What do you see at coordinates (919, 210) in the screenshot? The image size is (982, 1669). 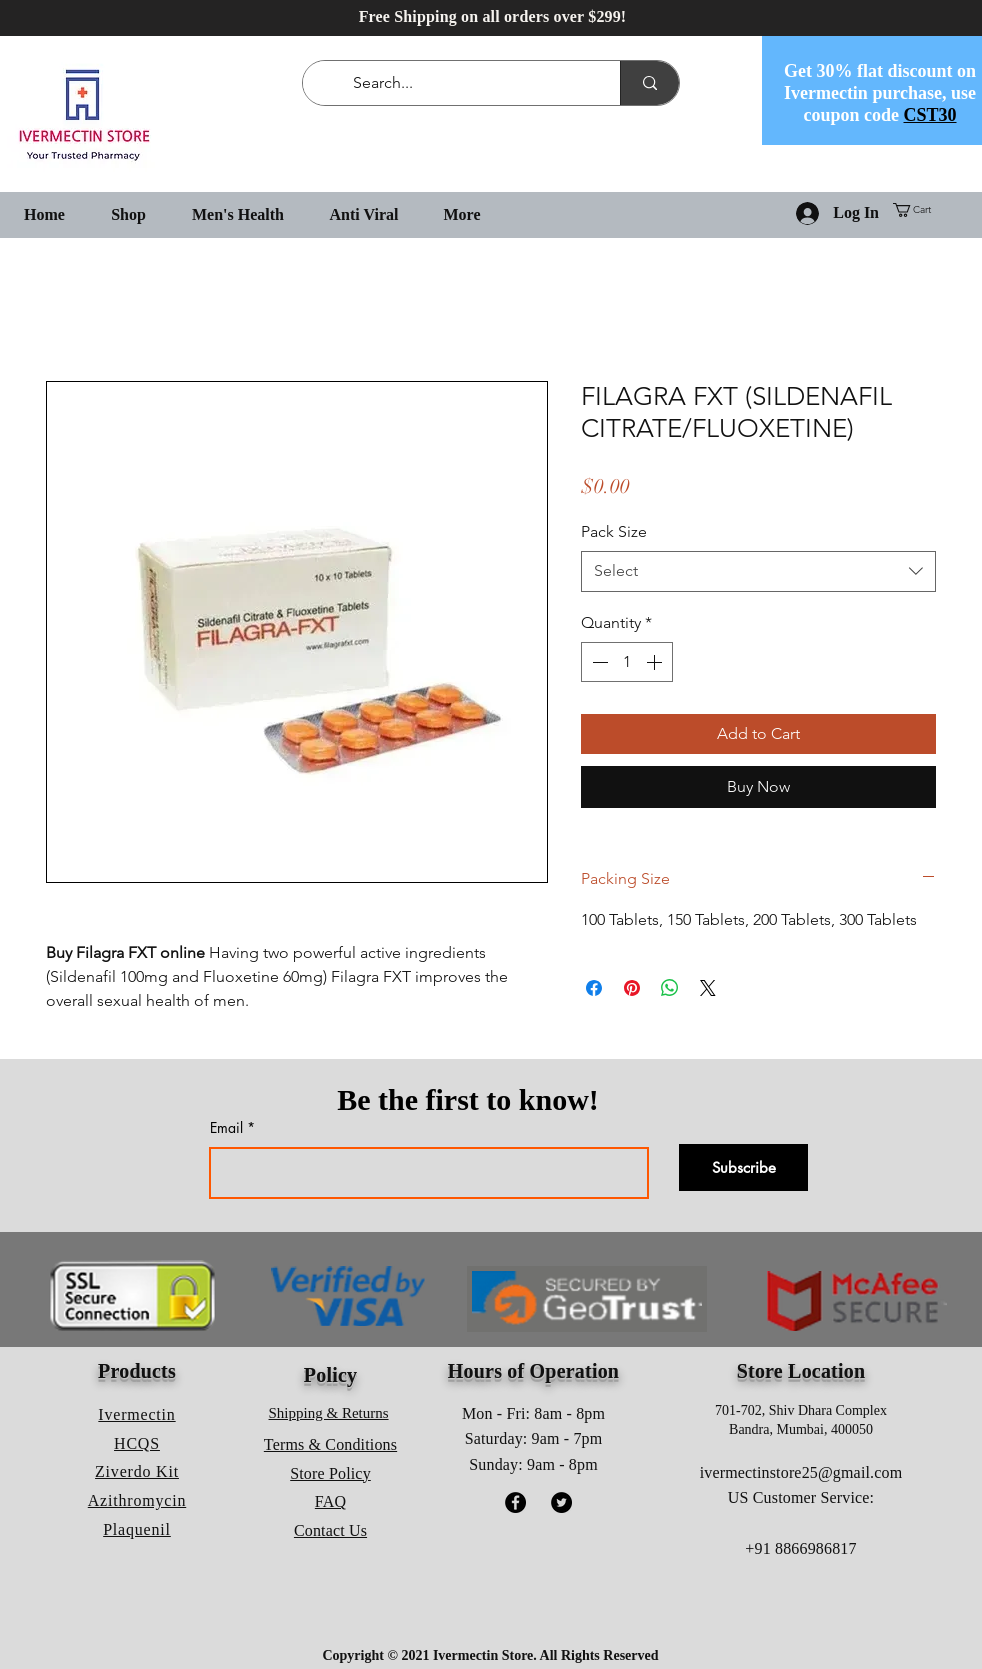 I see `[button]` at bounding box center [919, 210].